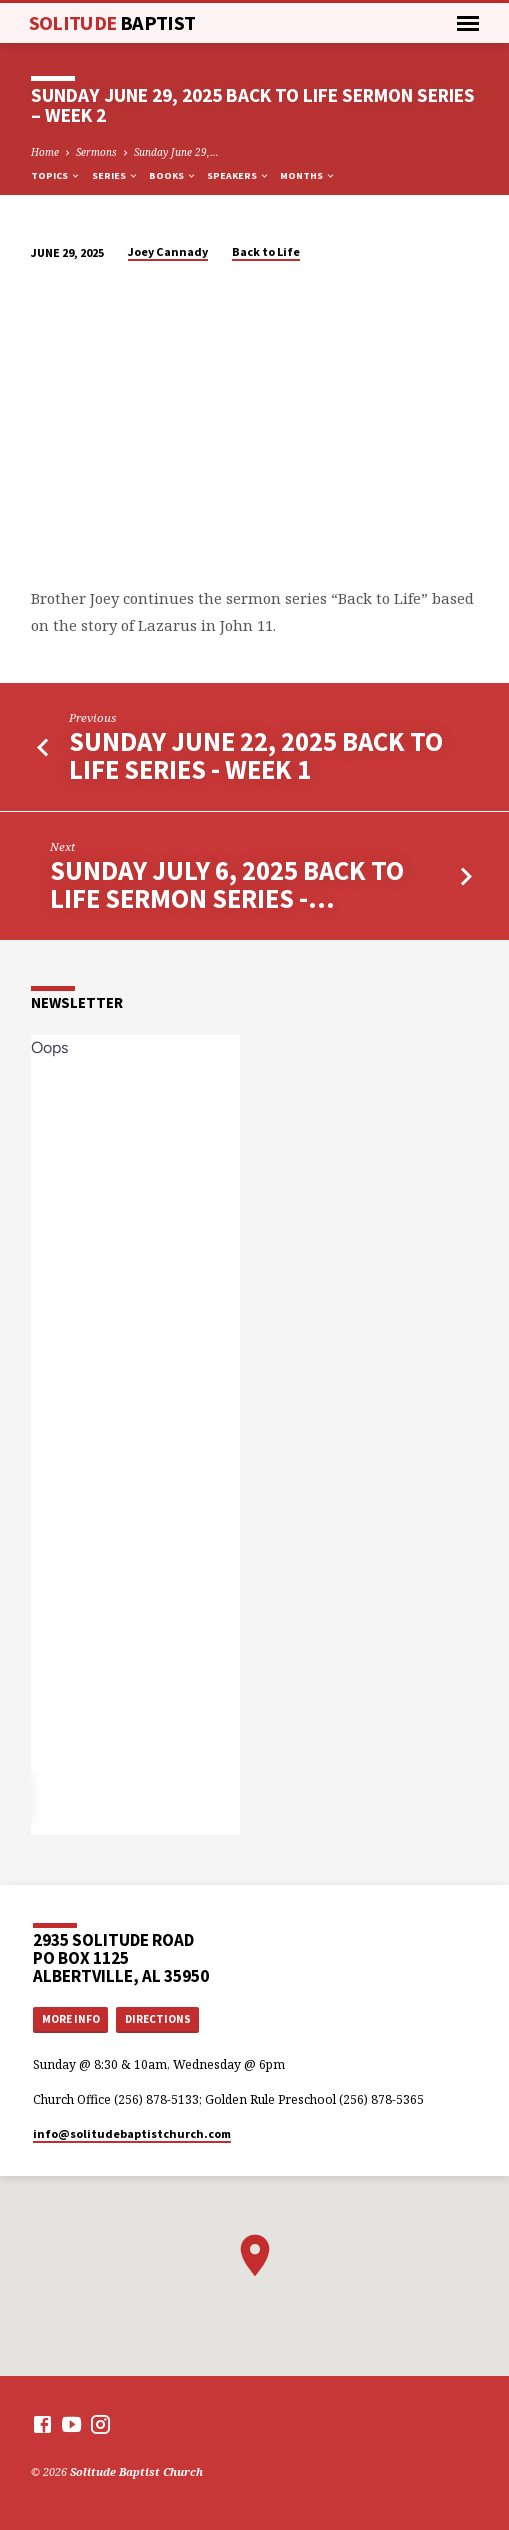  I want to click on Months, so click(308, 175).